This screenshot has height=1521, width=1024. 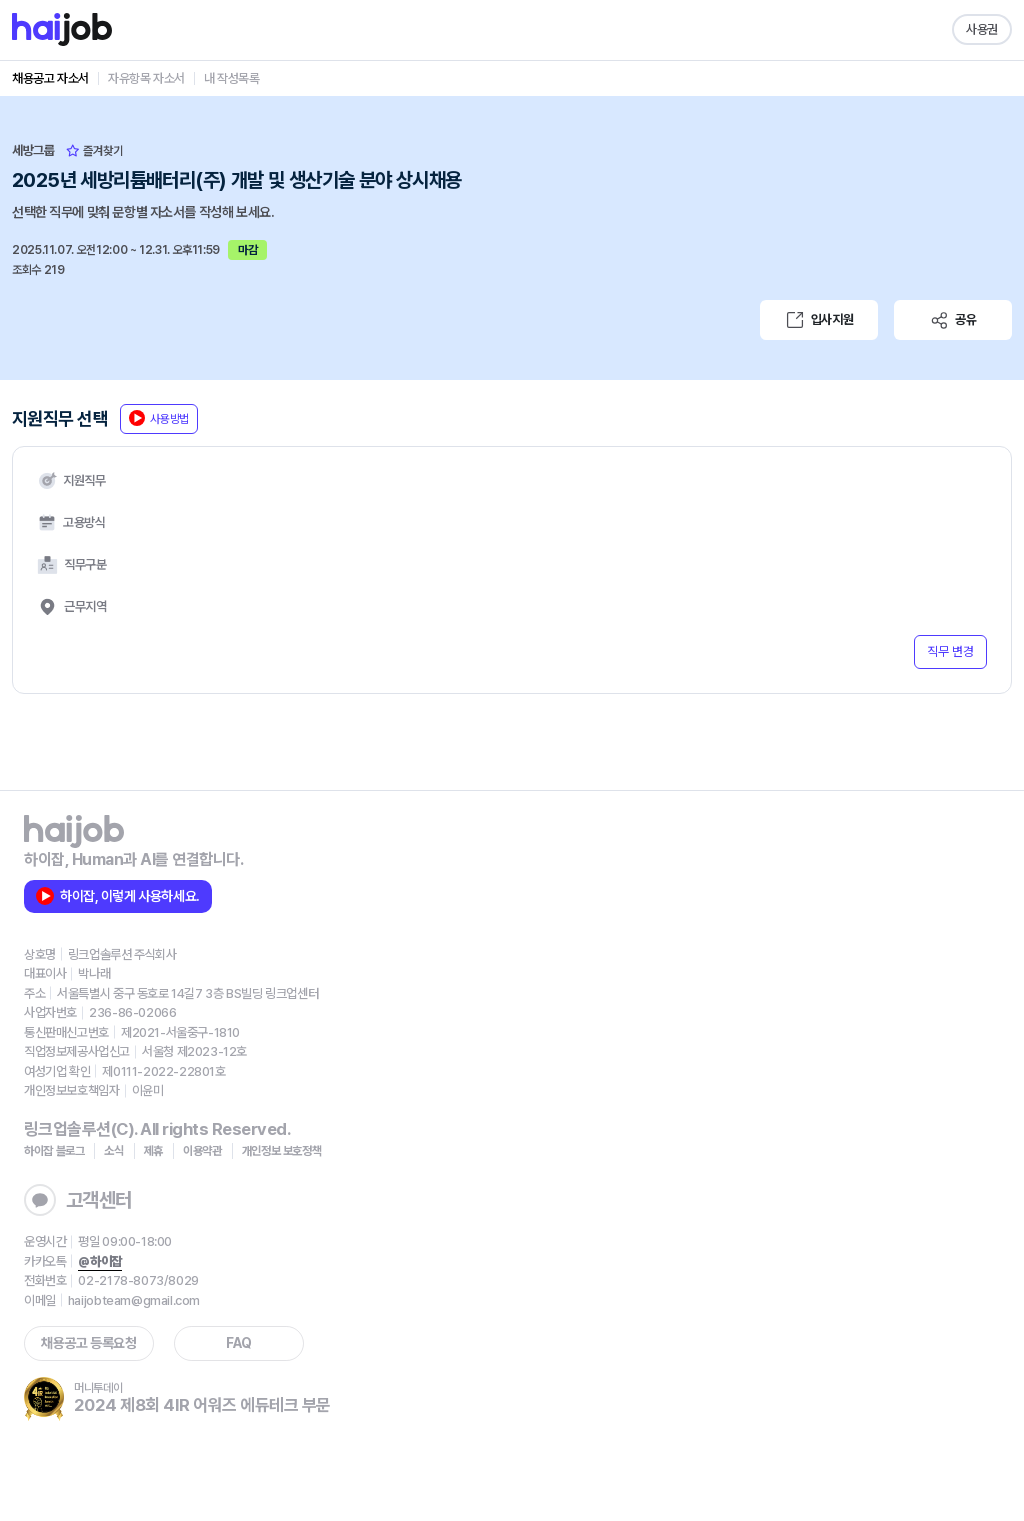 What do you see at coordinates (819, 320) in the screenshot?
I see `입사지원` at bounding box center [819, 320].